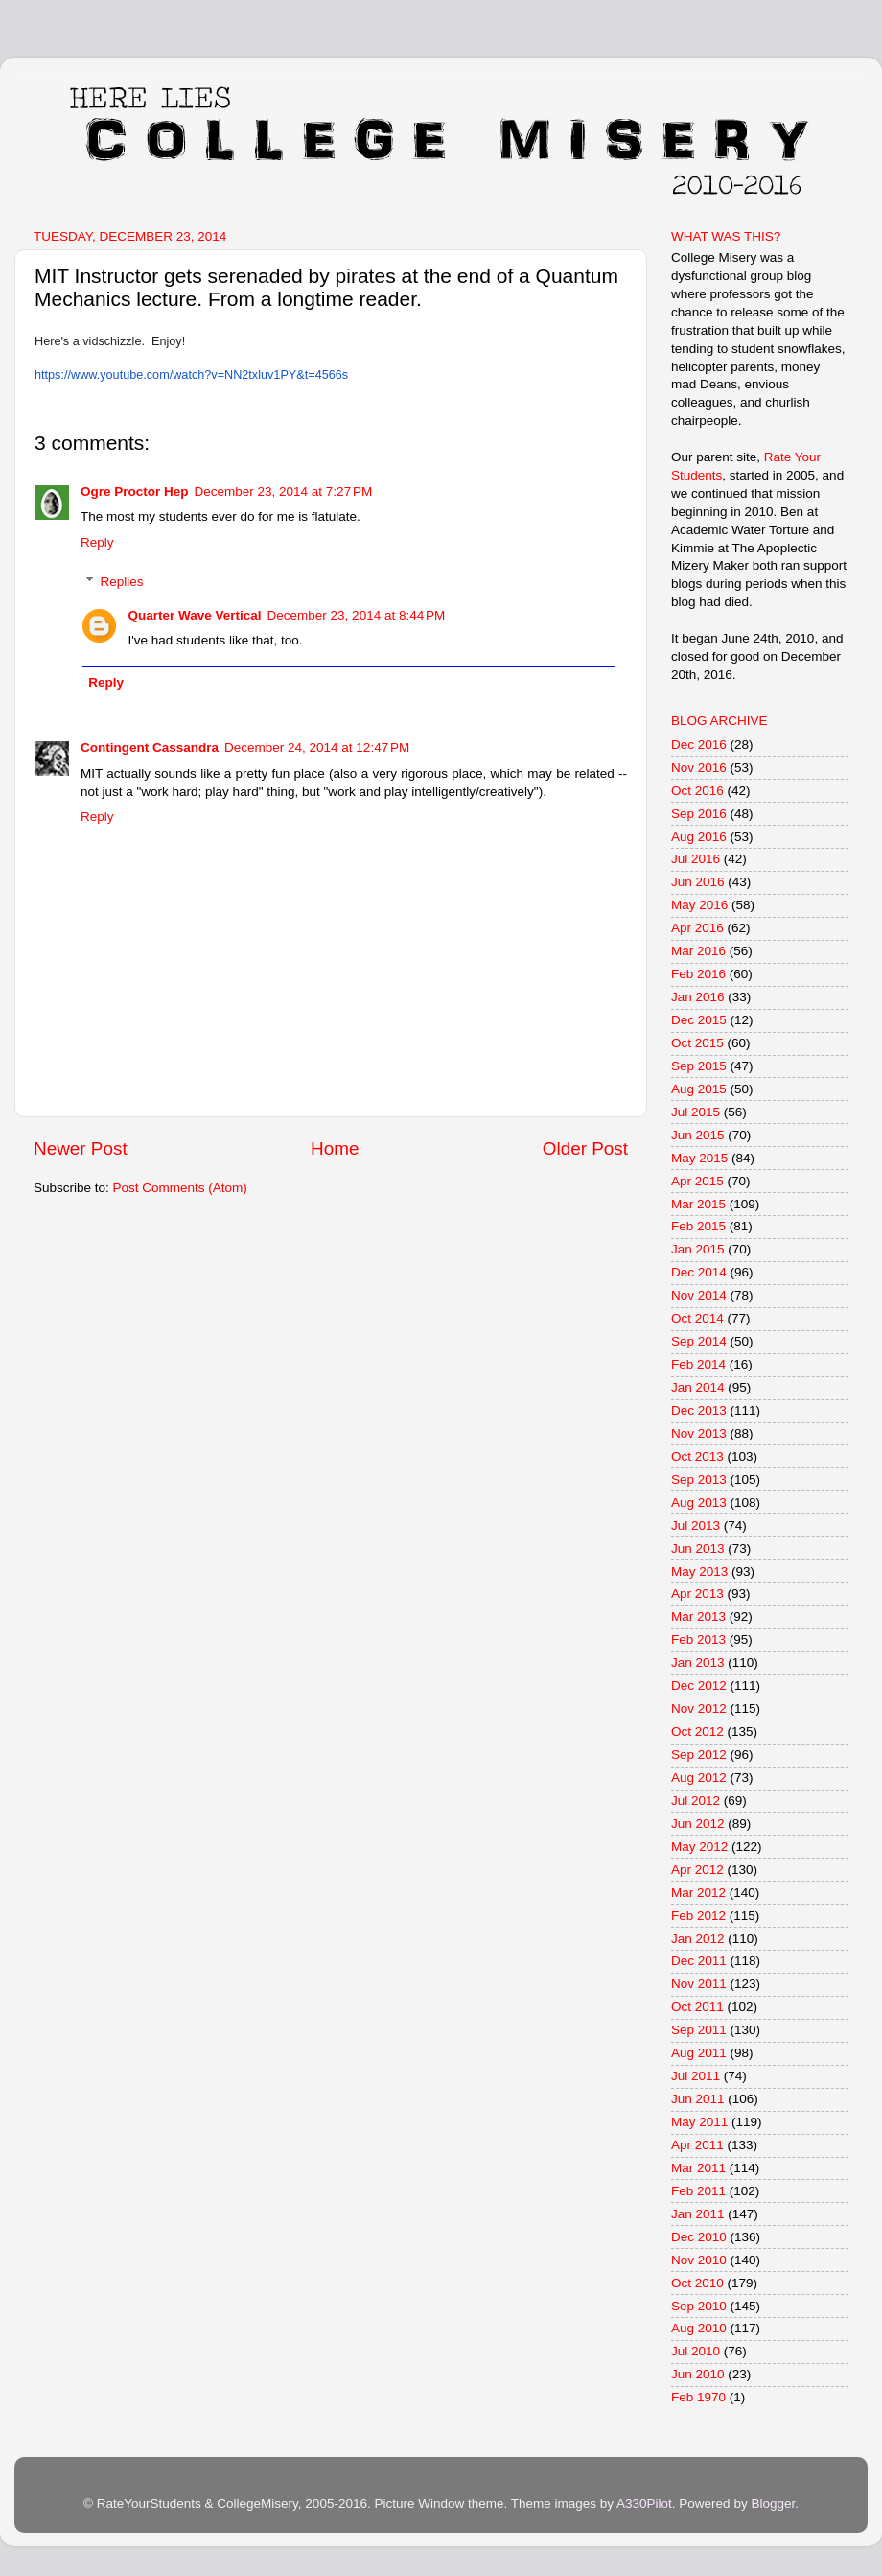 Image resolution: width=882 pixels, height=2576 pixels. What do you see at coordinates (697, 1043) in the screenshot?
I see `Oct 2015` at bounding box center [697, 1043].